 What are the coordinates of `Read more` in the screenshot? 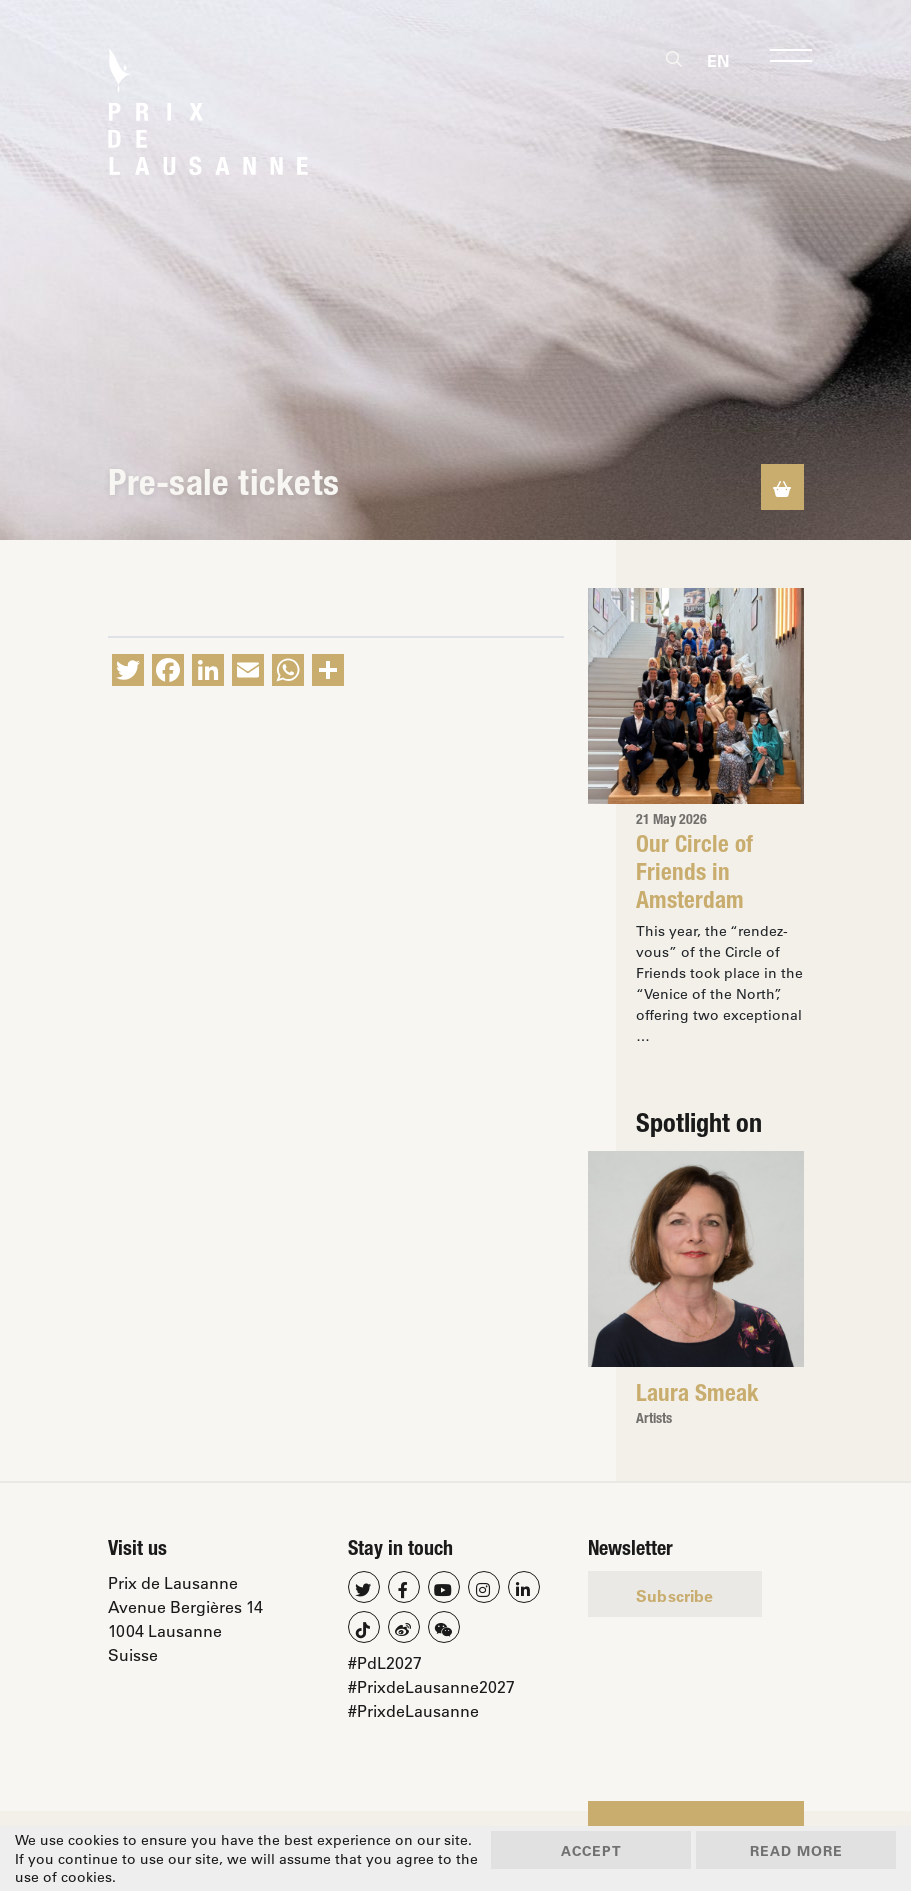 It's located at (796, 1850).